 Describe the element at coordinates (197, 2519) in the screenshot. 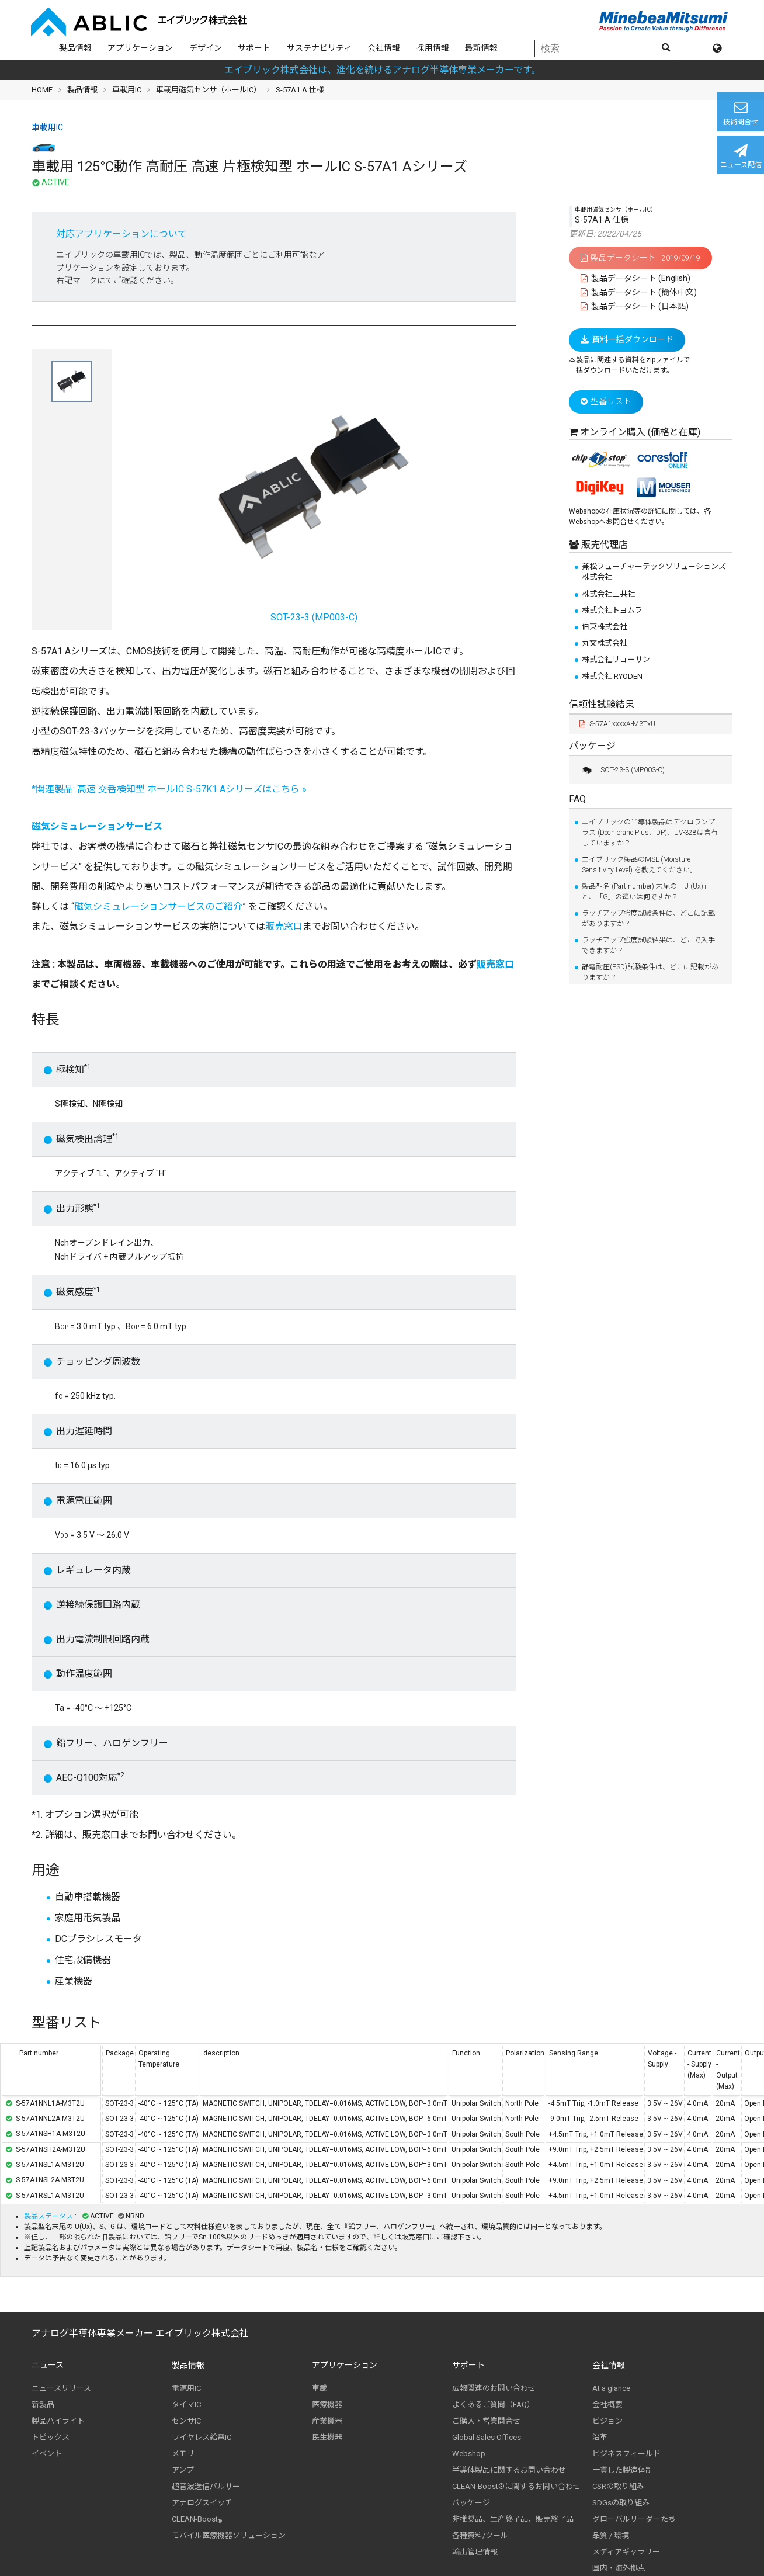

I see `CLEAN-Boost` at that location.